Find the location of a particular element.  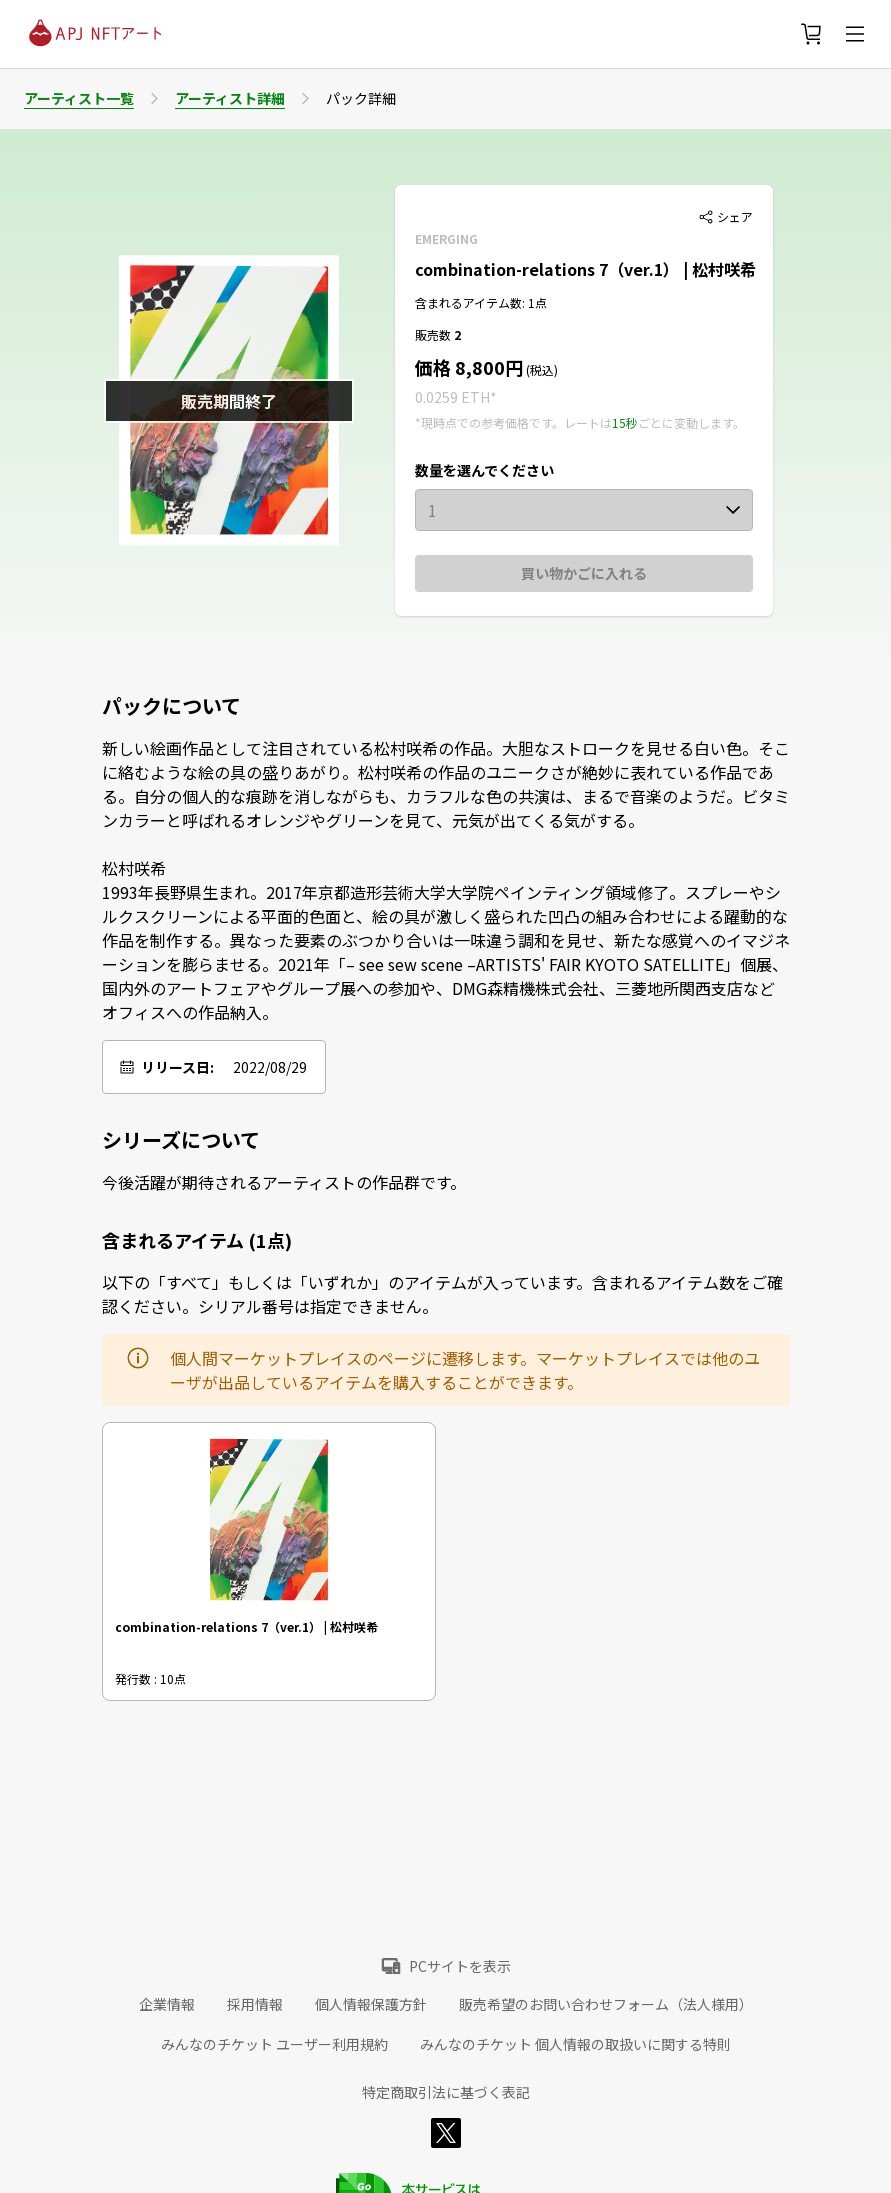

パックについて is located at coordinates (171, 706).